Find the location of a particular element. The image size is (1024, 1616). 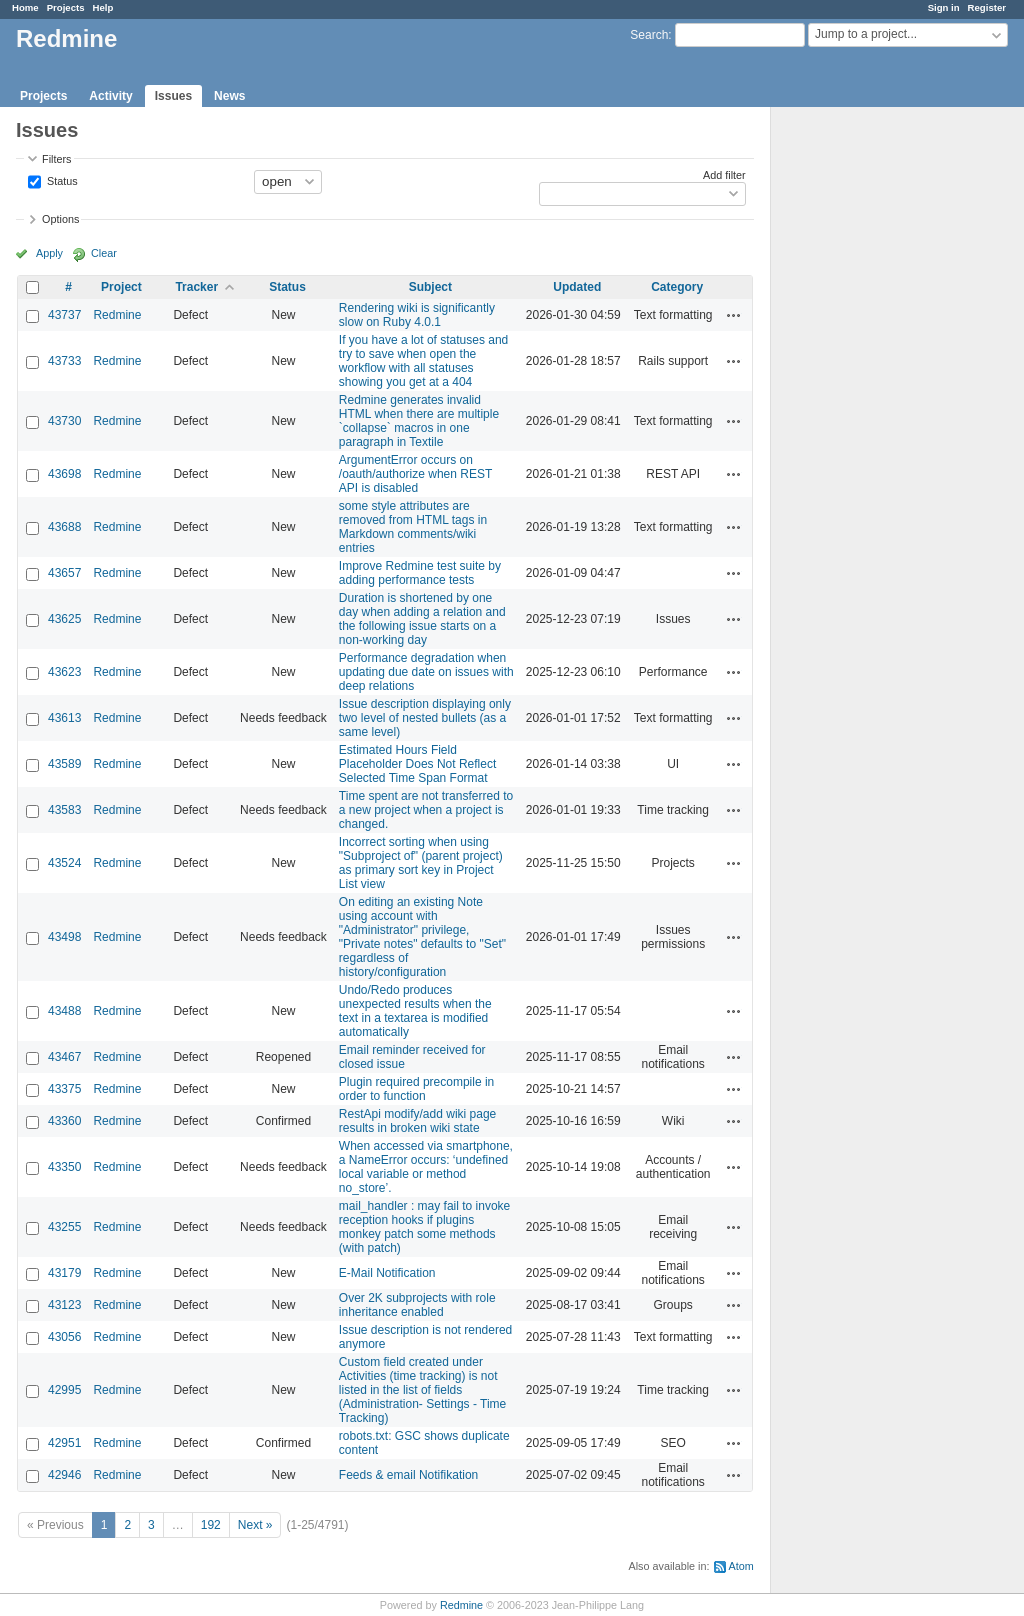

E-Mail Notification is located at coordinates (387, 1273).